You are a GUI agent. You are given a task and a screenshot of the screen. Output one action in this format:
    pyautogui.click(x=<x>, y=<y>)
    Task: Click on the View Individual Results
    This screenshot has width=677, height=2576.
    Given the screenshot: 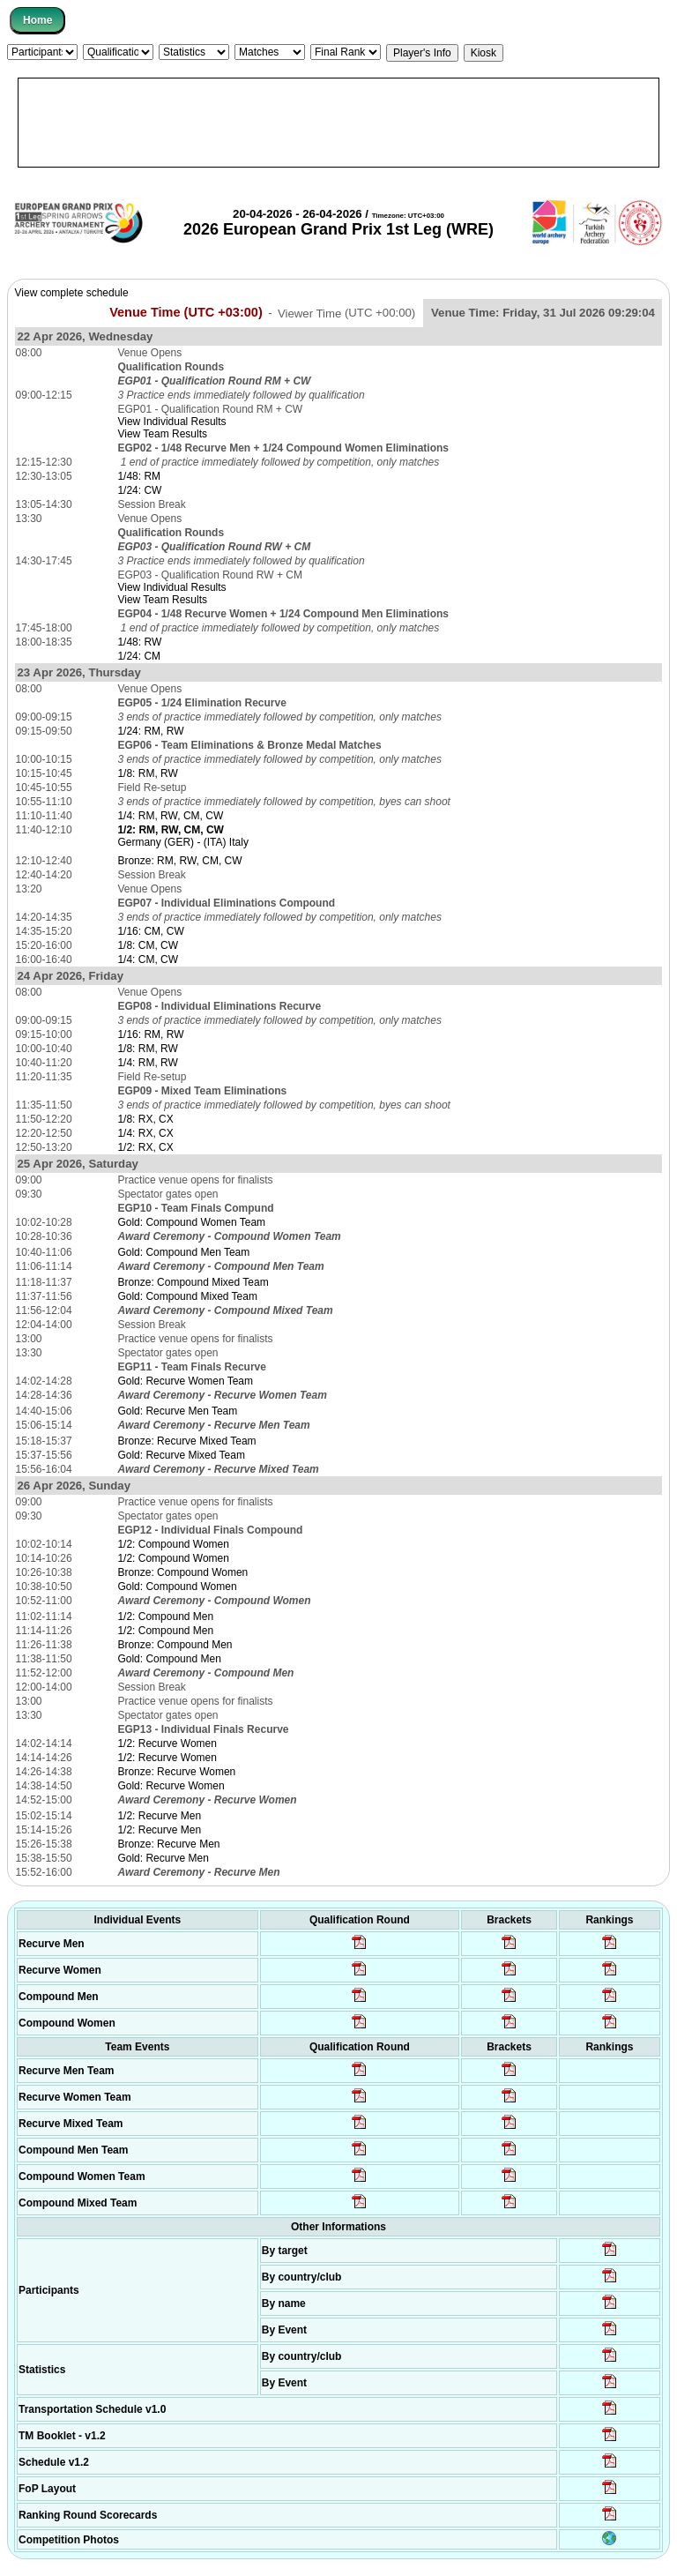 What is the action you would take?
    pyautogui.click(x=171, y=421)
    